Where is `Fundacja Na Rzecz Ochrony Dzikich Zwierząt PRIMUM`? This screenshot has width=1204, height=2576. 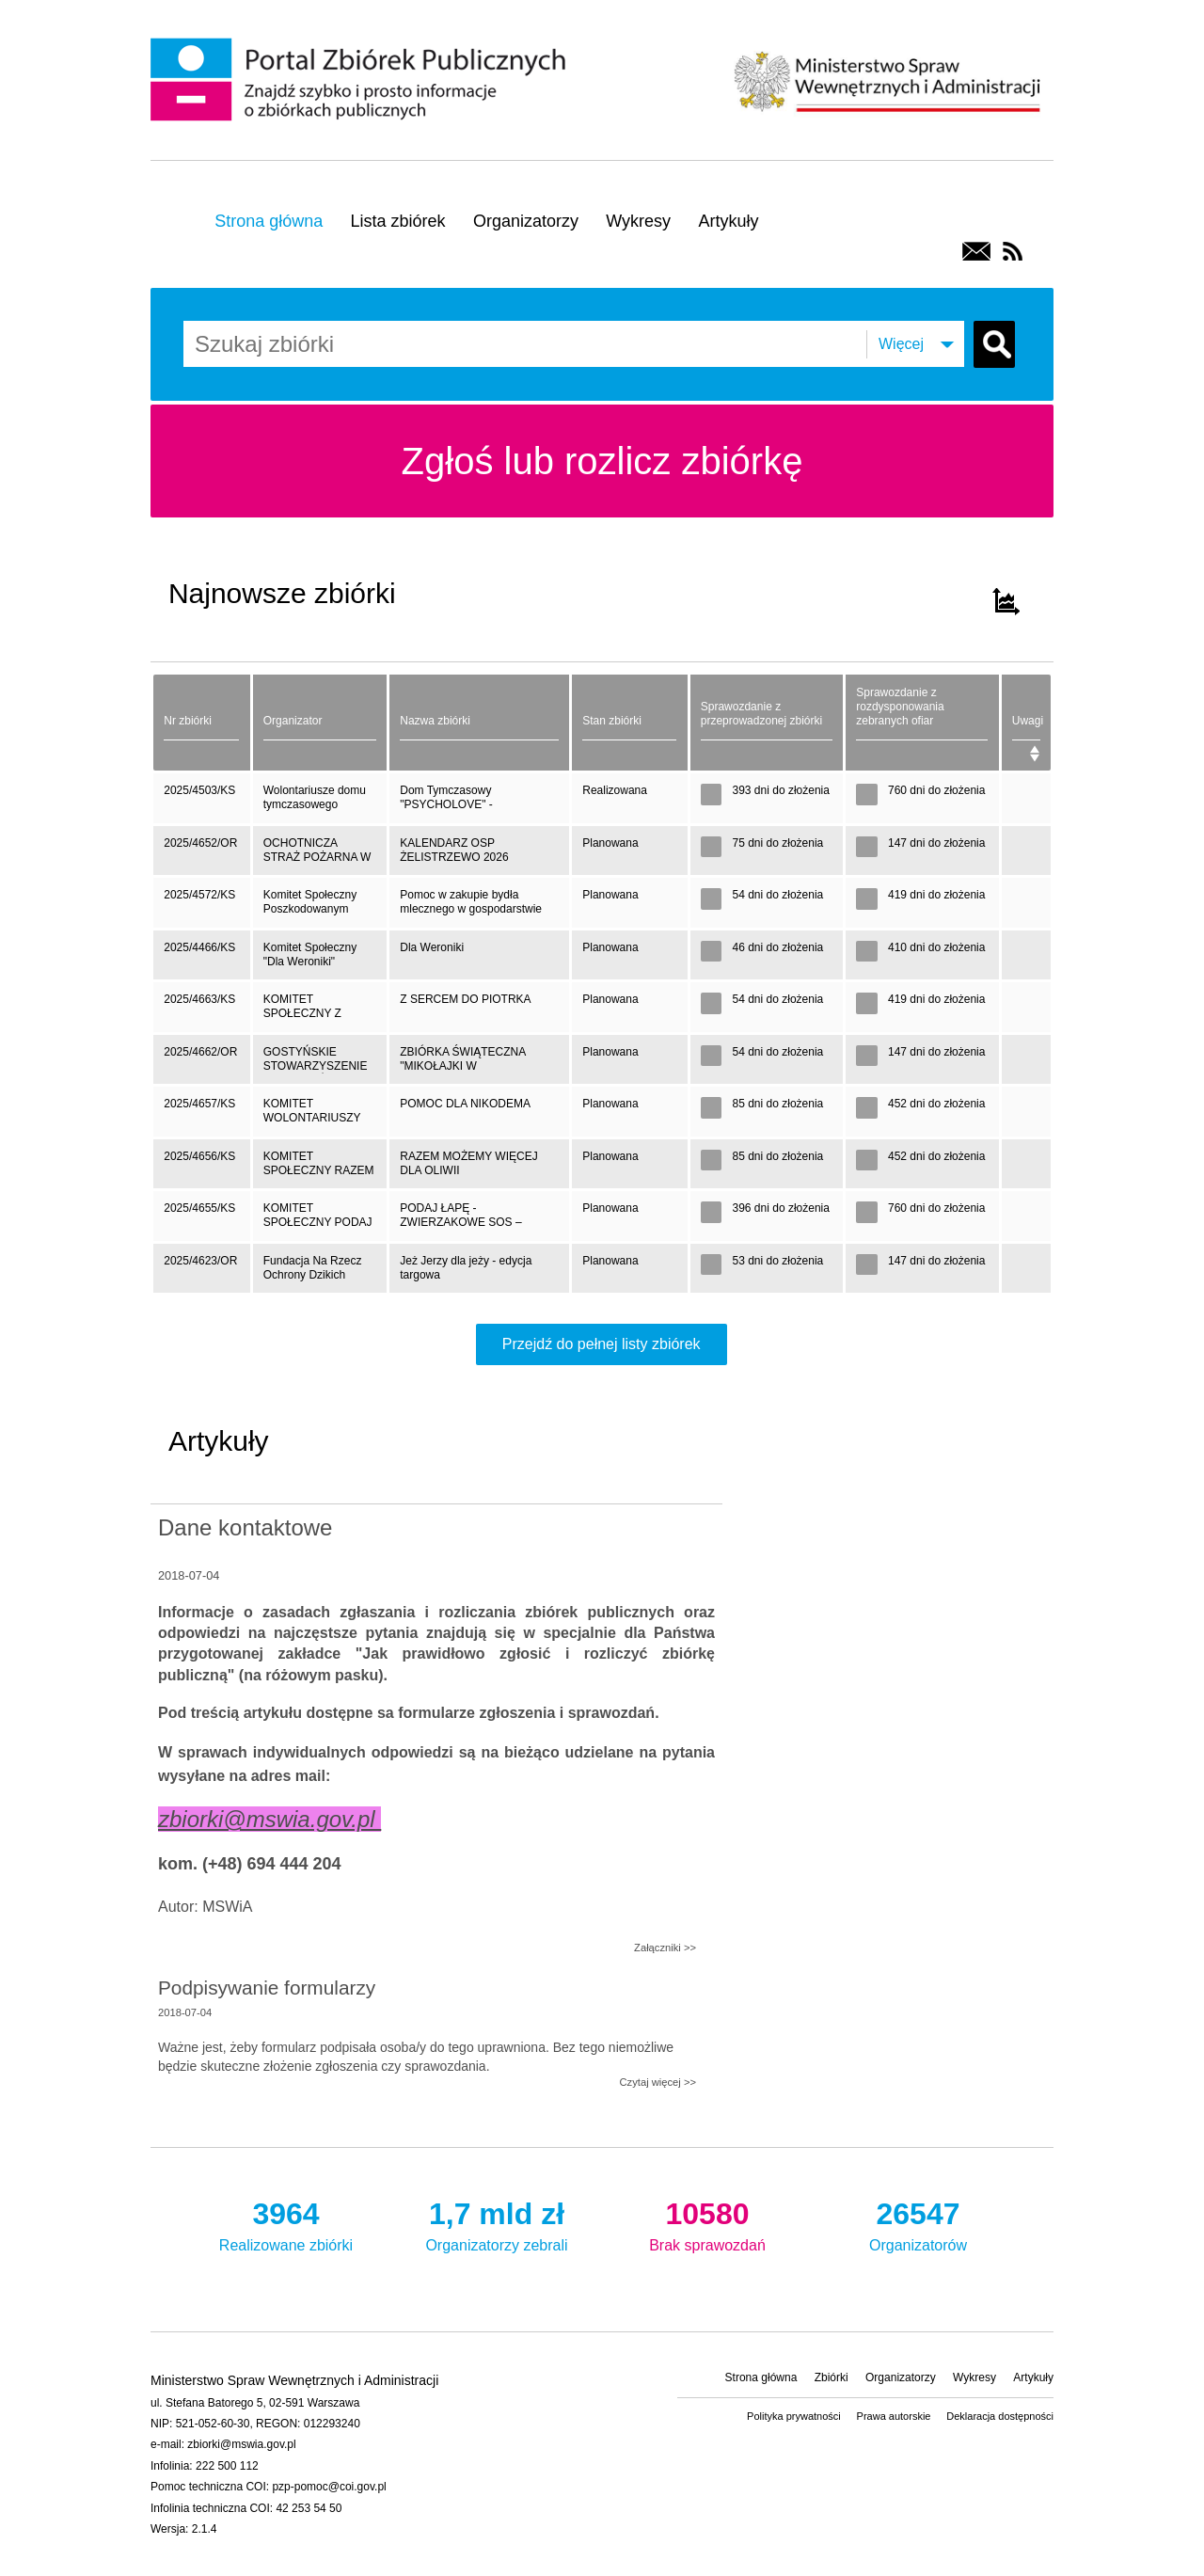
Fundacja Na Rzecz Ochrony Dzikich Zwierząt PRIMUM is located at coordinates (312, 1273).